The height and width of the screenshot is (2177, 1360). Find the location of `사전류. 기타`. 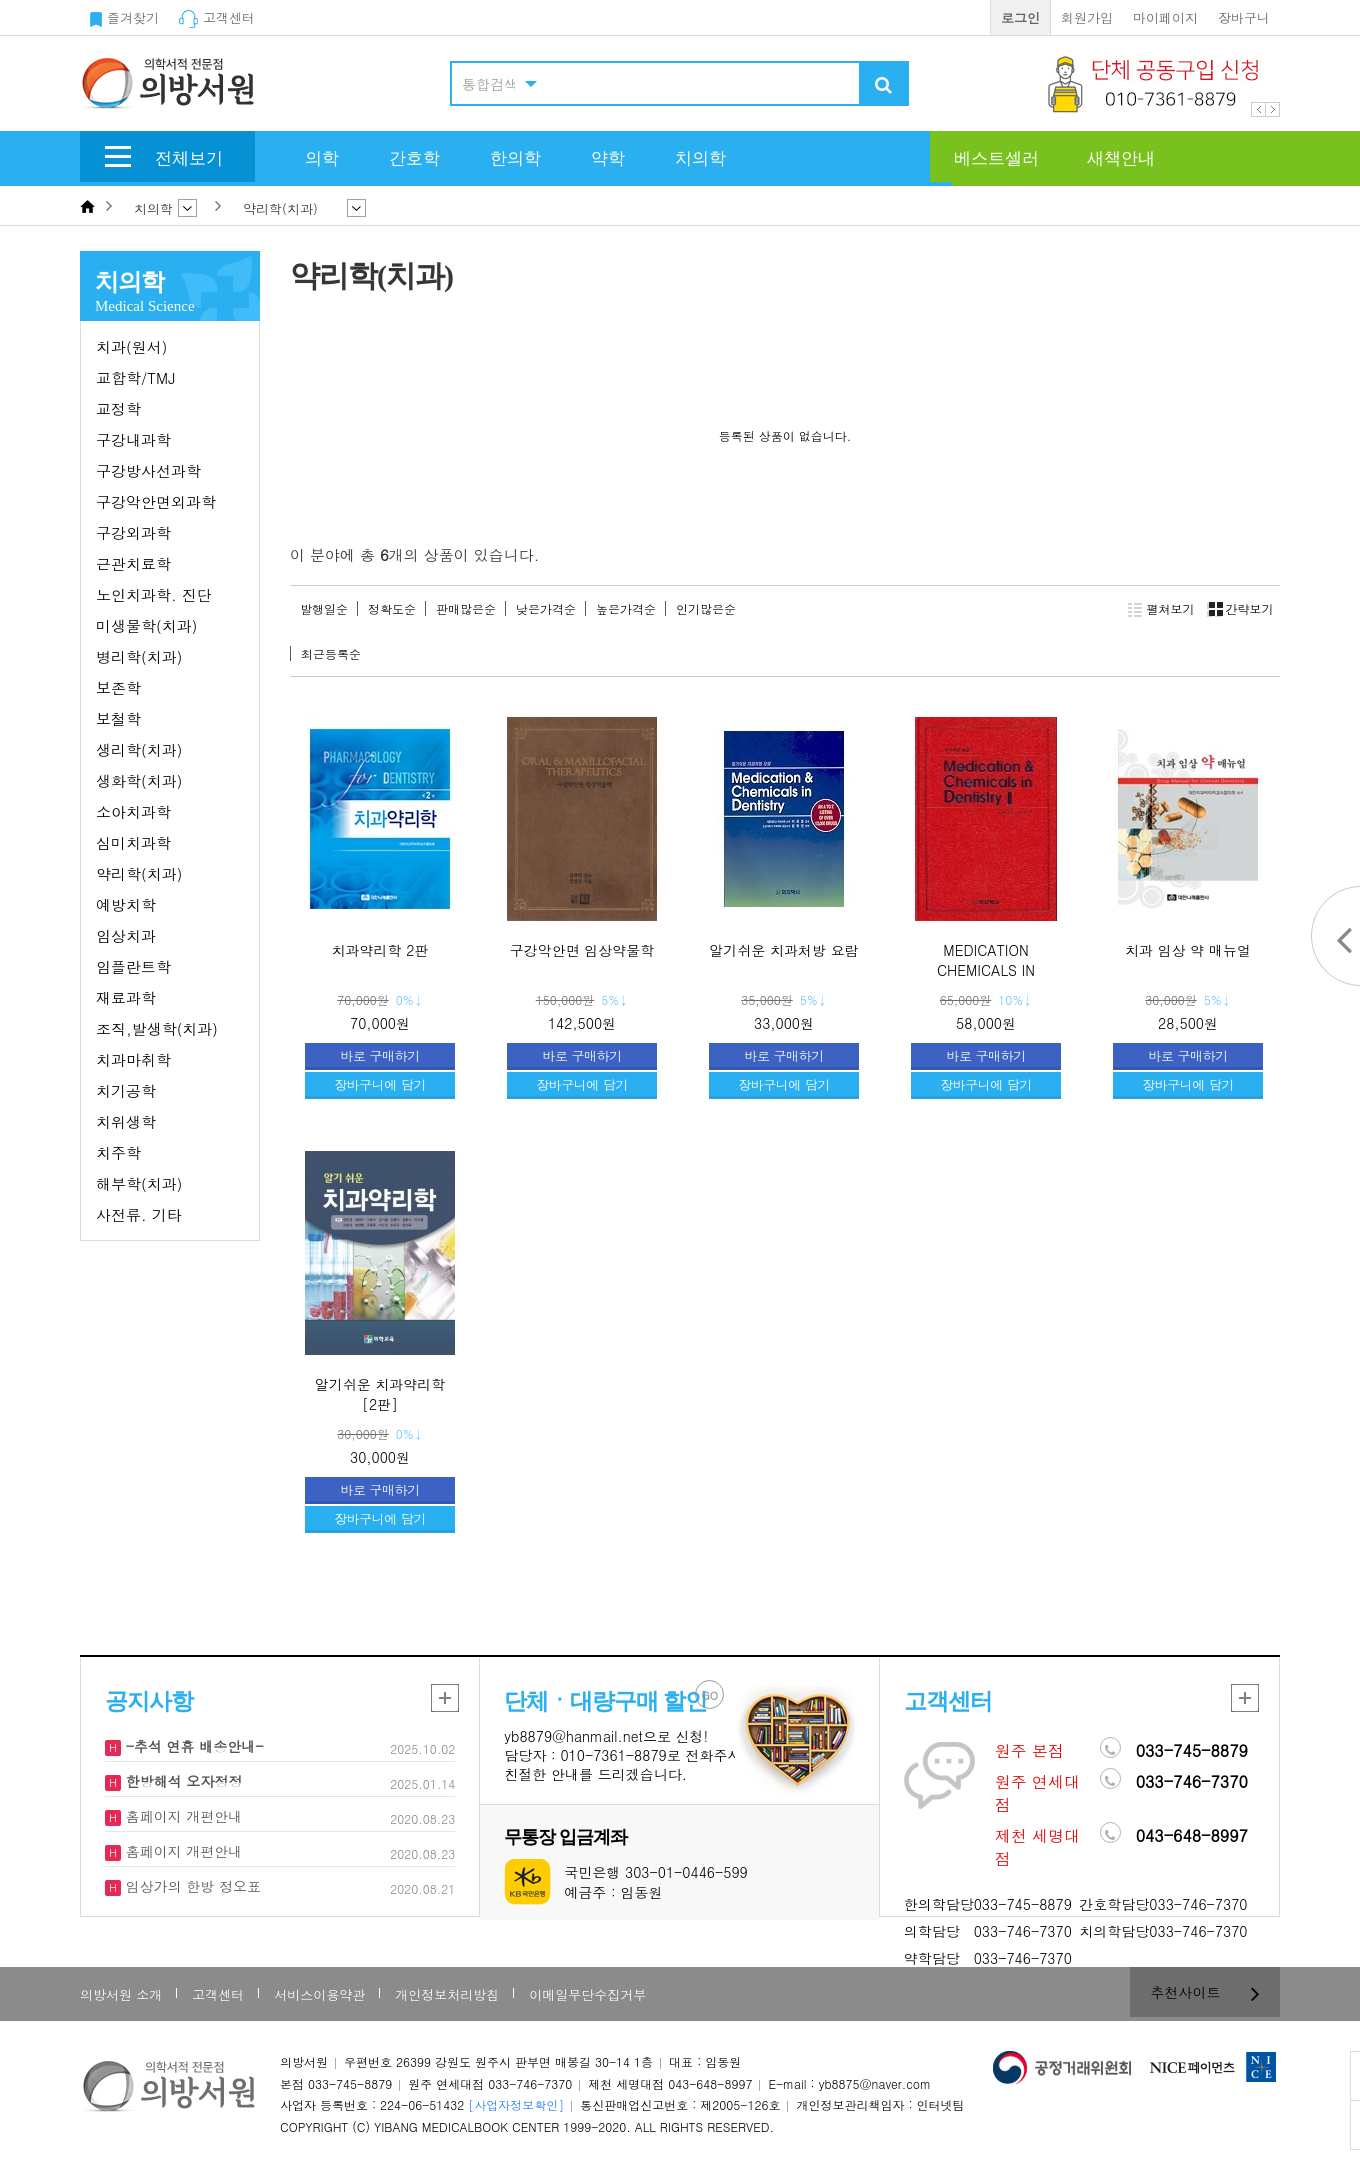

사전류. 기타 is located at coordinates (139, 1214).